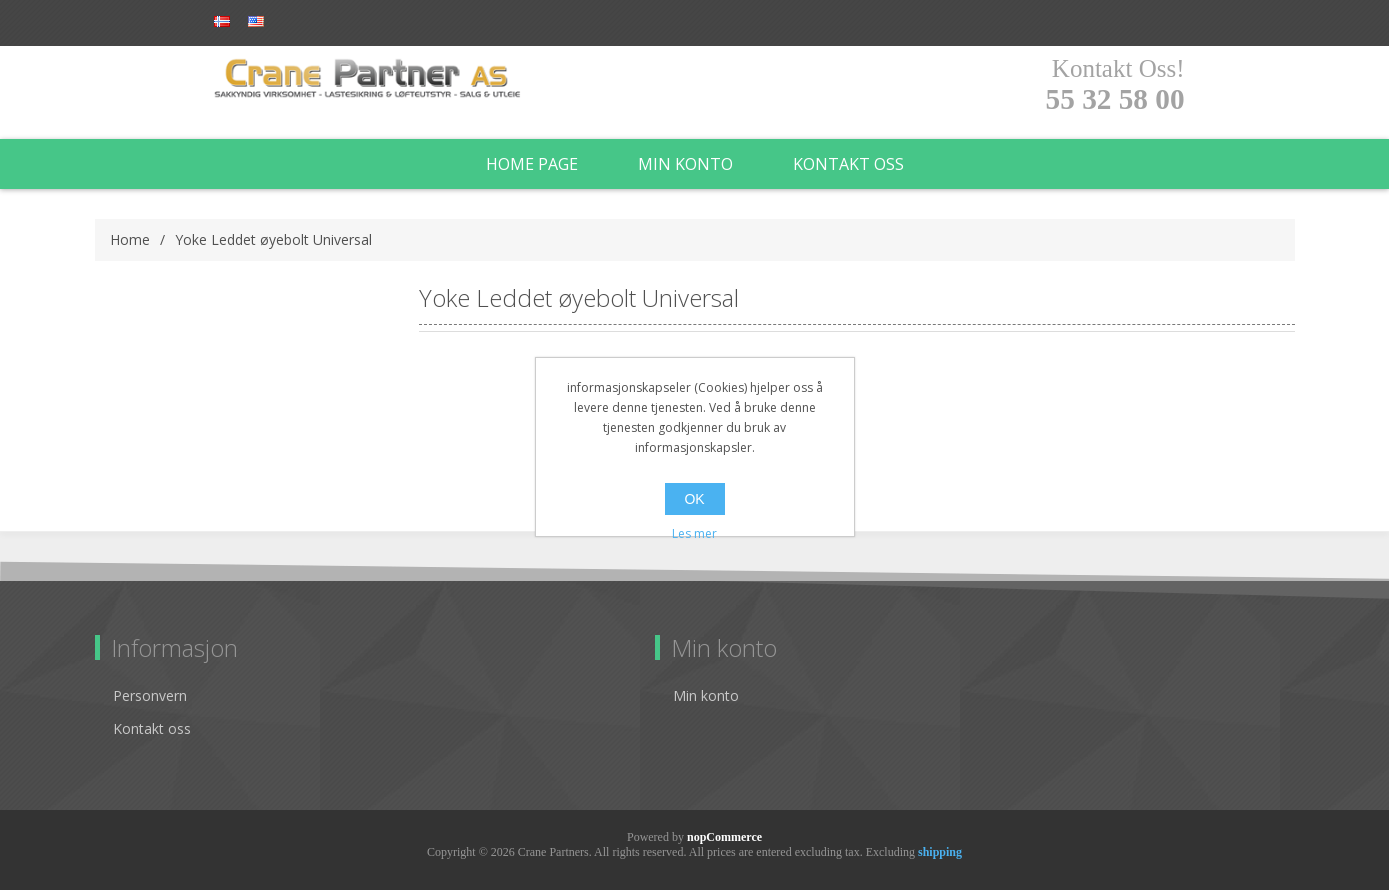 The image size is (1389, 894). Describe the element at coordinates (694, 533) in the screenshot. I see `Les mer` at that location.